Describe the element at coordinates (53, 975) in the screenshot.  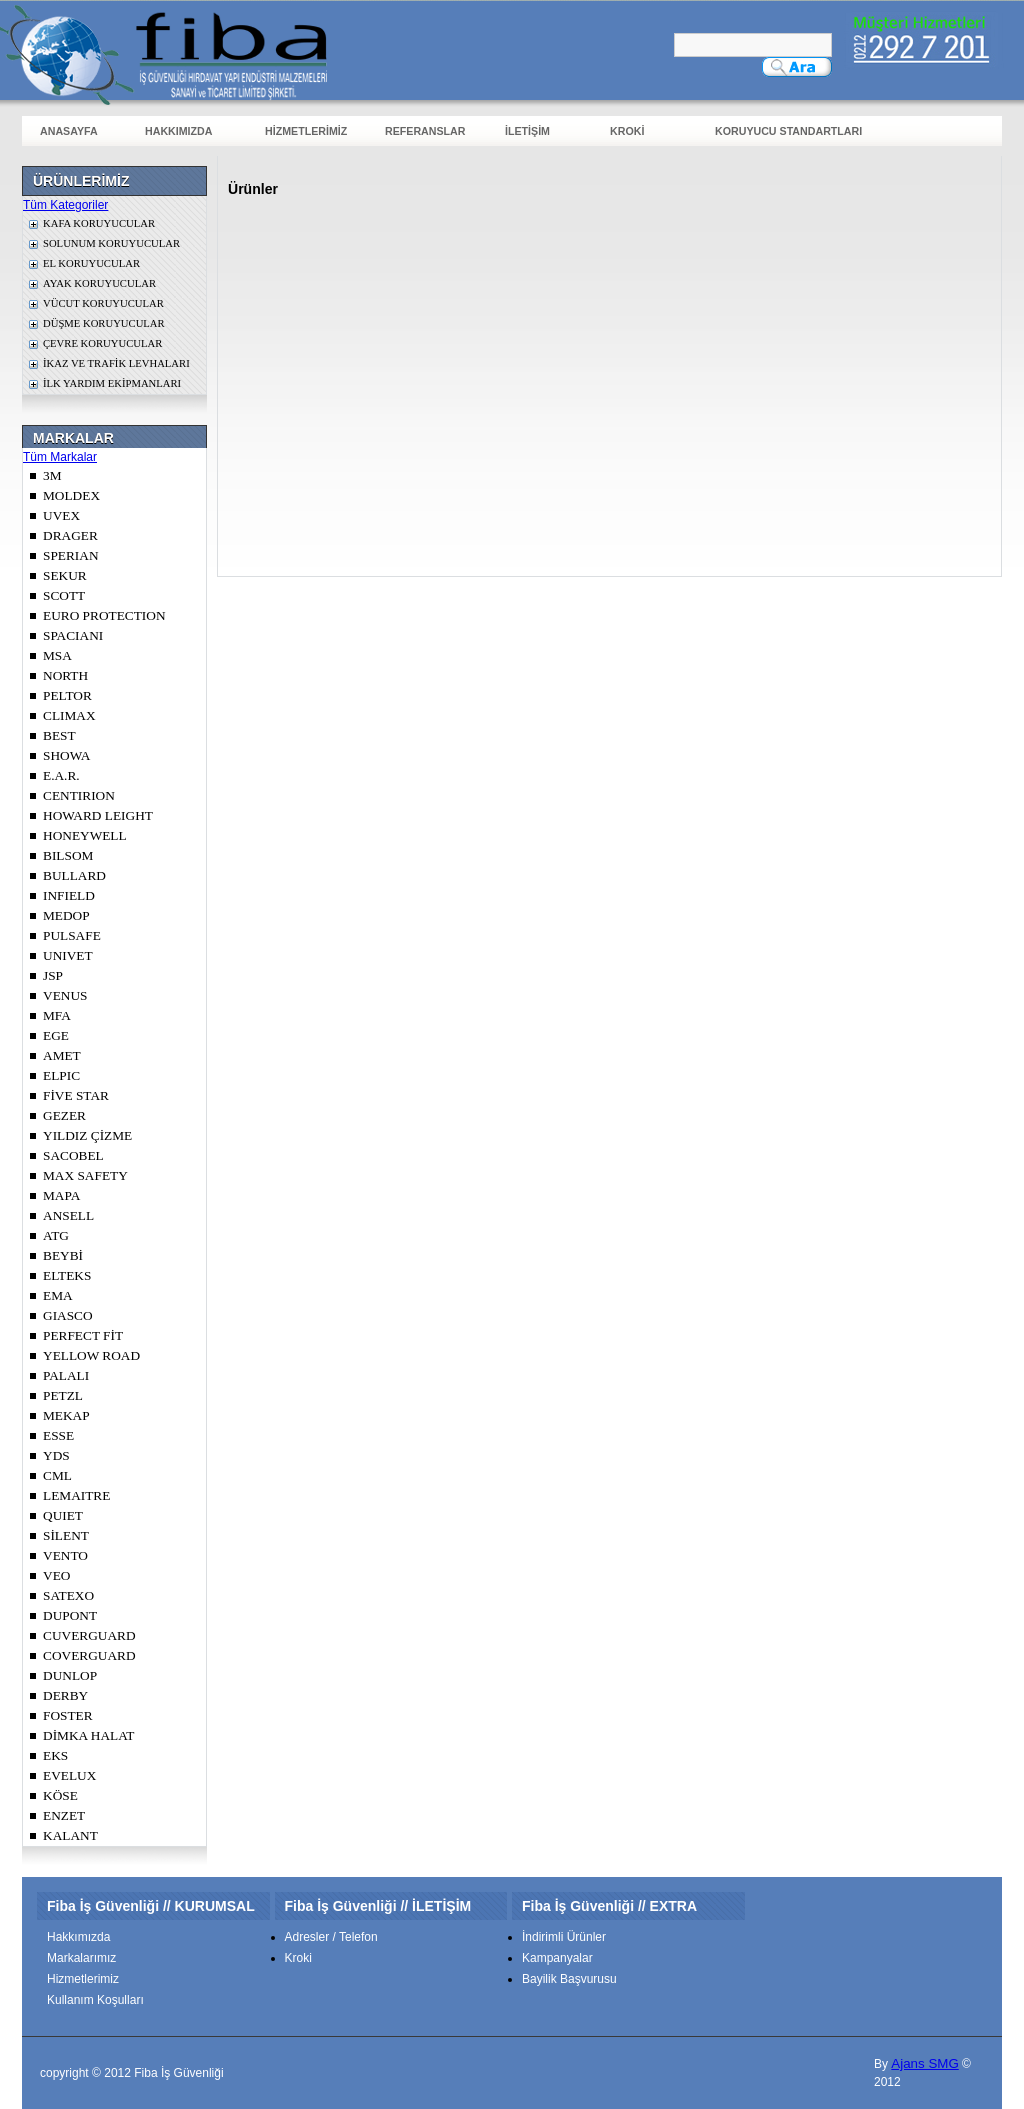
I see `JSP` at that location.